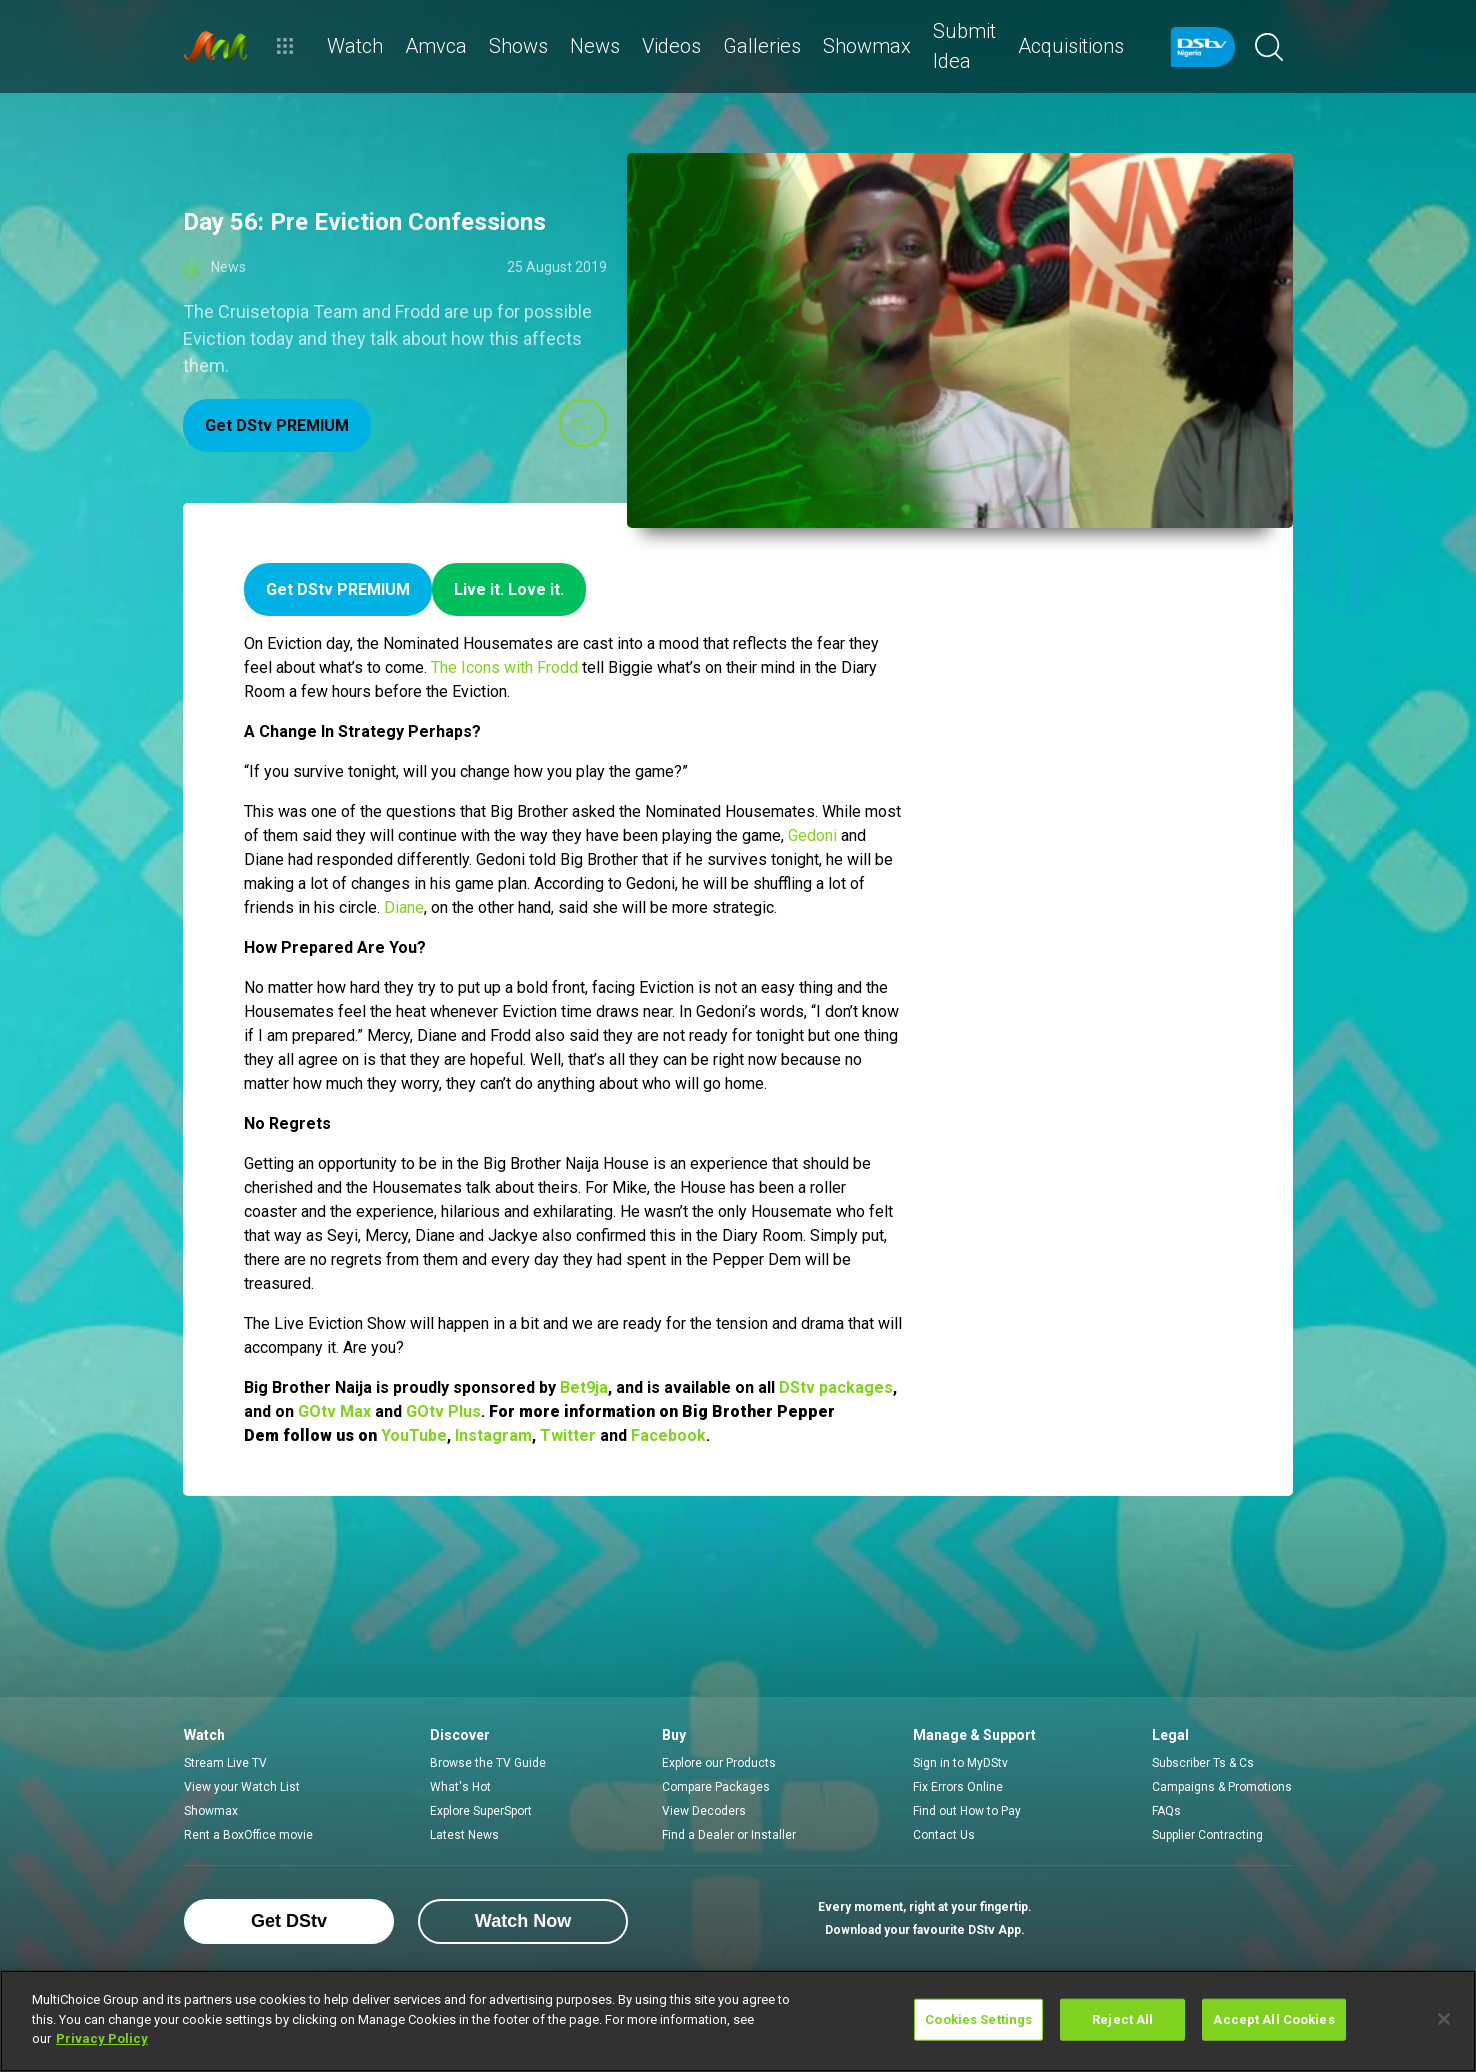 This screenshot has width=1476, height=2072. I want to click on Browse the TV Guide, so click(488, 1763).